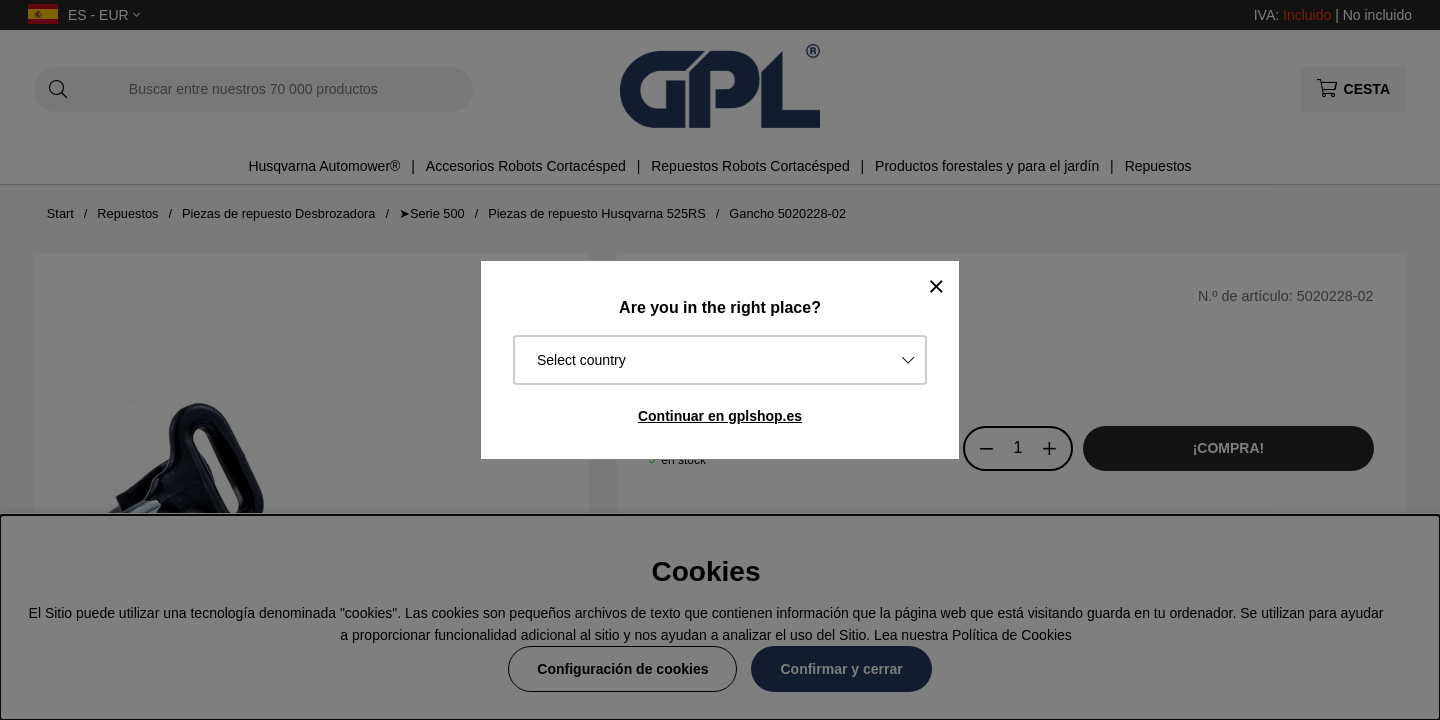 The height and width of the screenshot is (720, 1440). What do you see at coordinates (720, 416) in the screenshot?
I see `Continuar en gplshop.es` at bounding box center [720, 416].